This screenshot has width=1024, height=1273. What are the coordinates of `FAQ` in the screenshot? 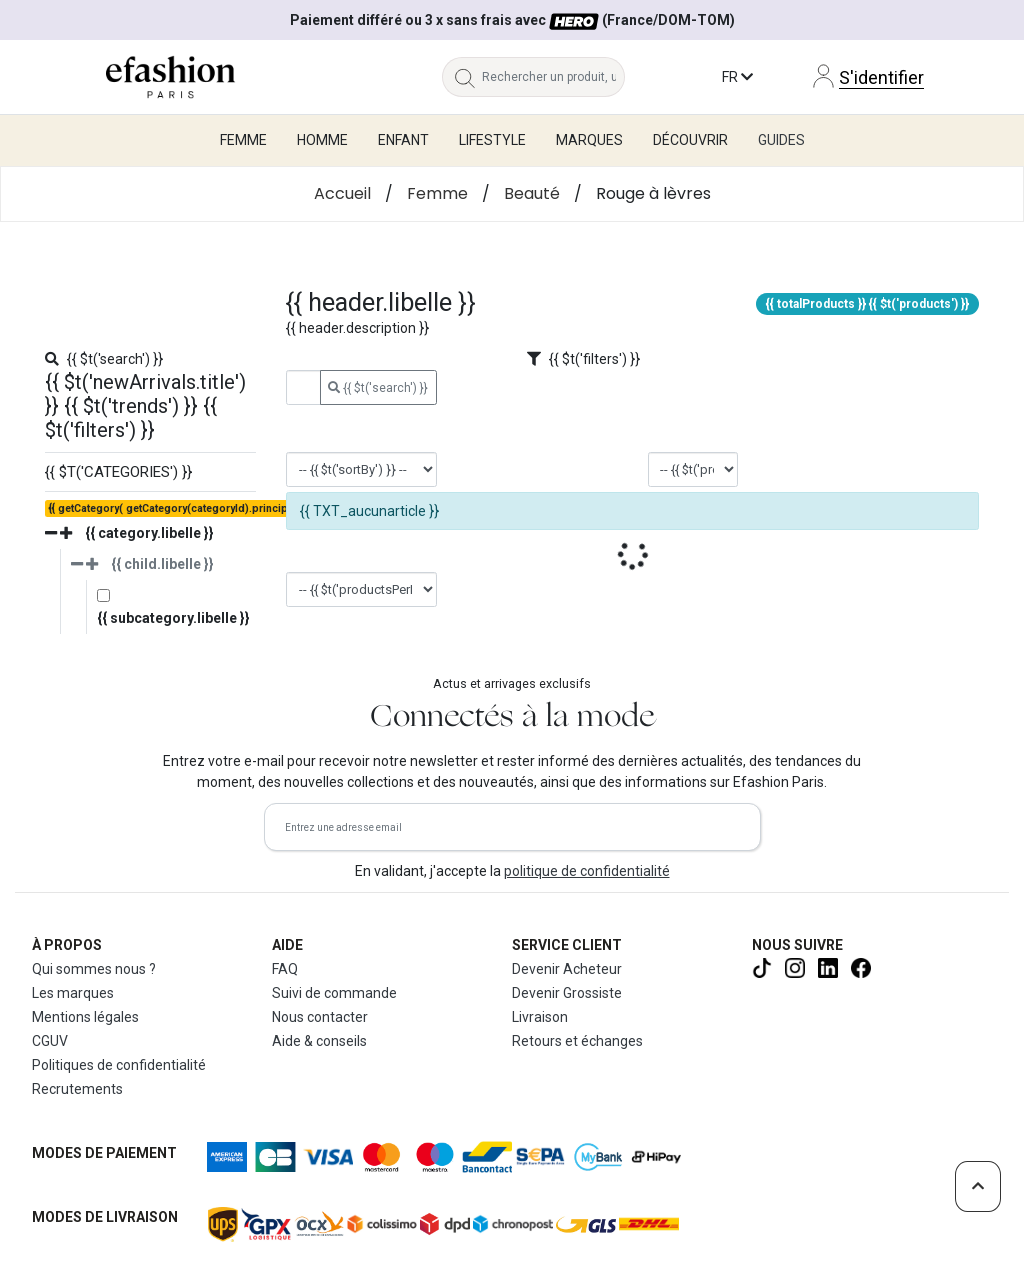 It's located at (285, 969).